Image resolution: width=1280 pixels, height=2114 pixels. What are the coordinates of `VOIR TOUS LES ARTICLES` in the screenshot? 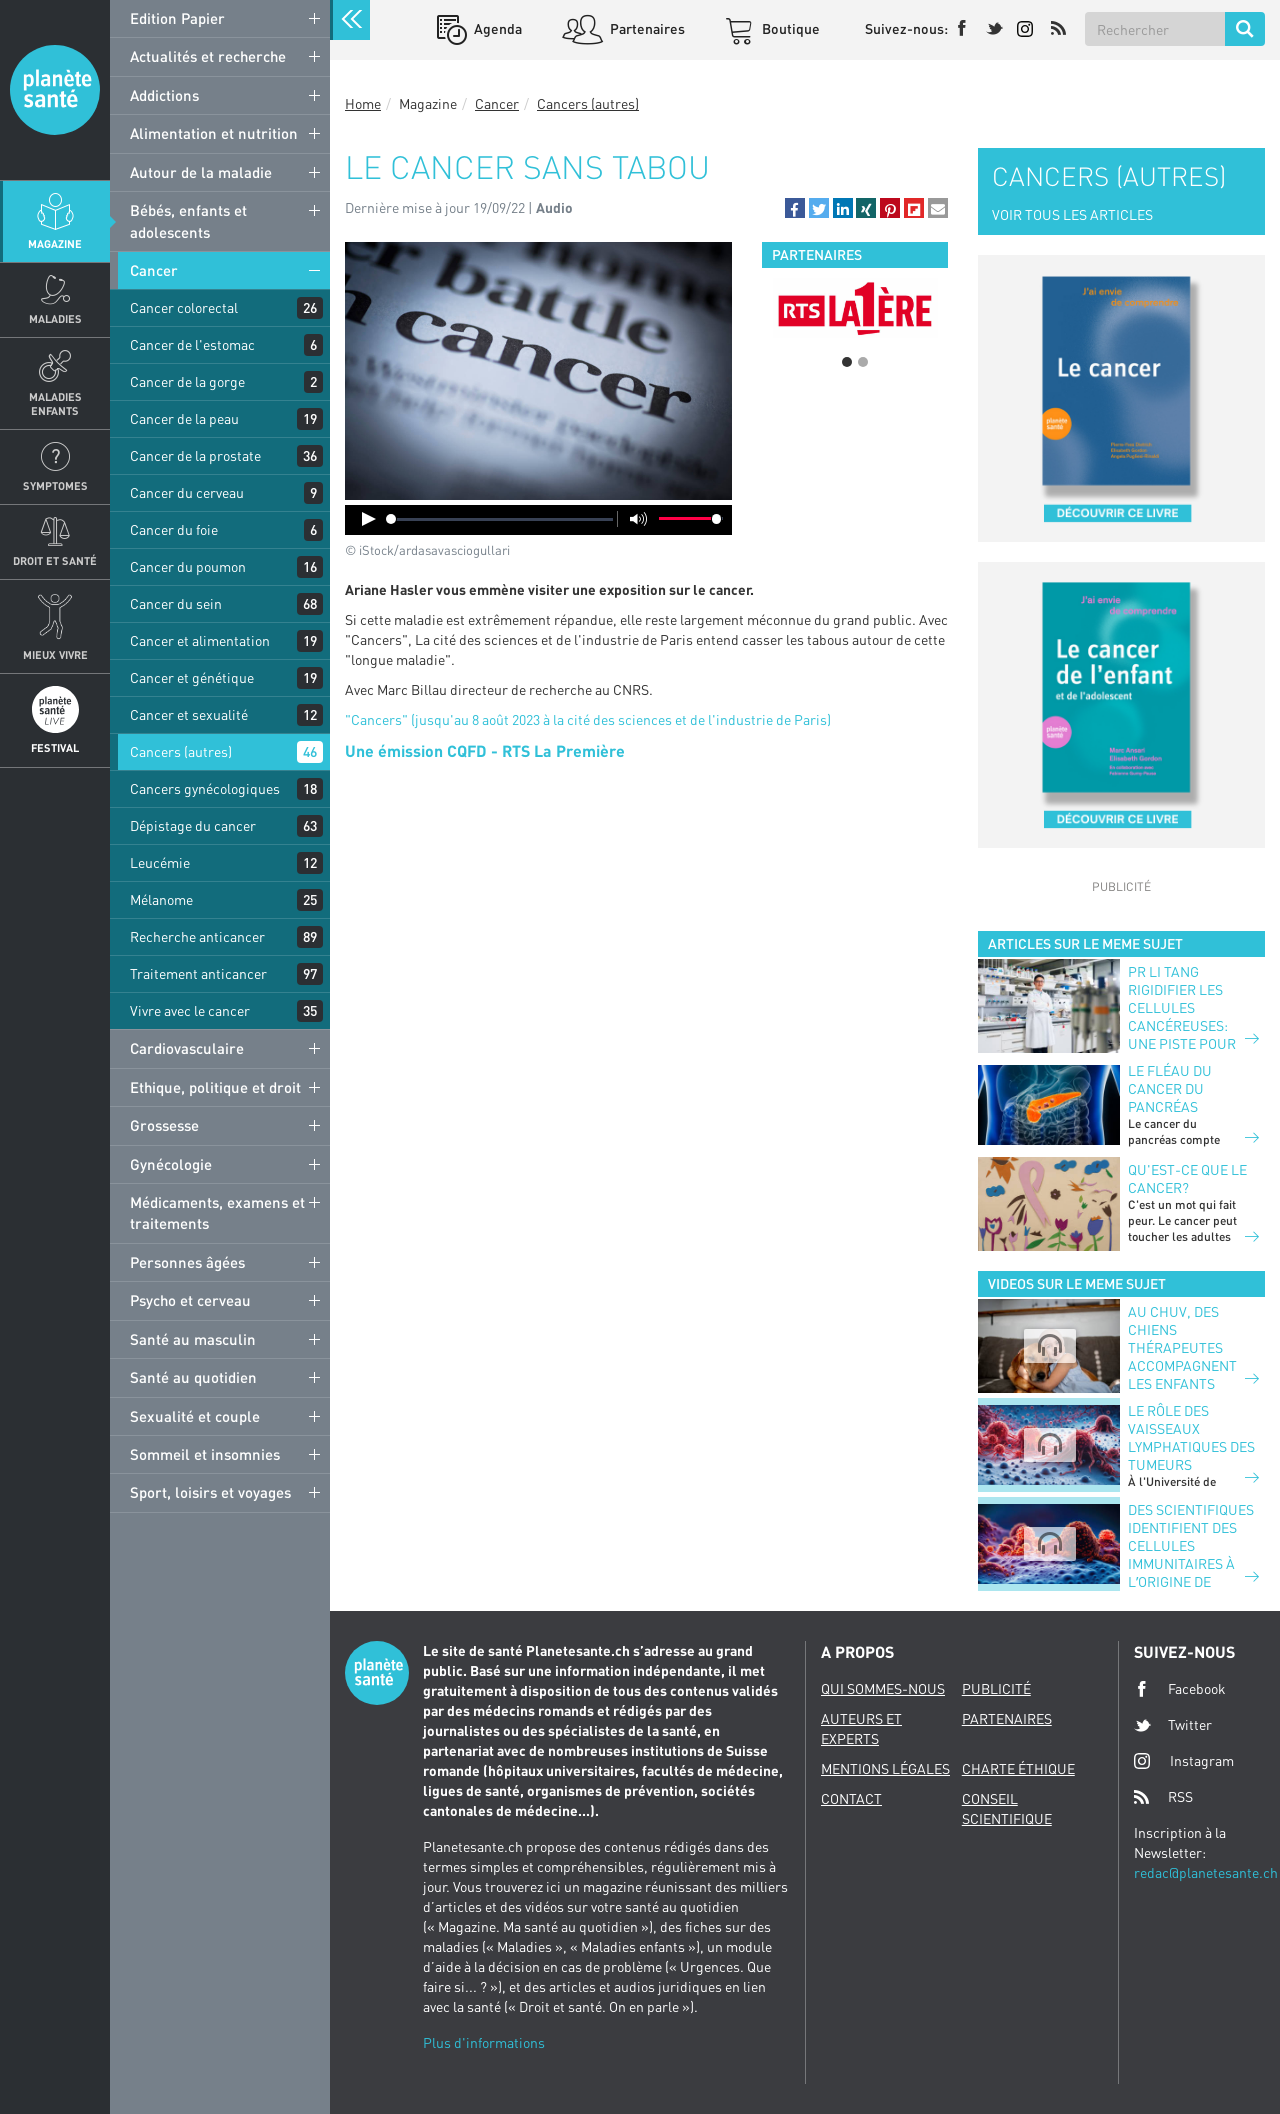 It's located at (1072, 214).